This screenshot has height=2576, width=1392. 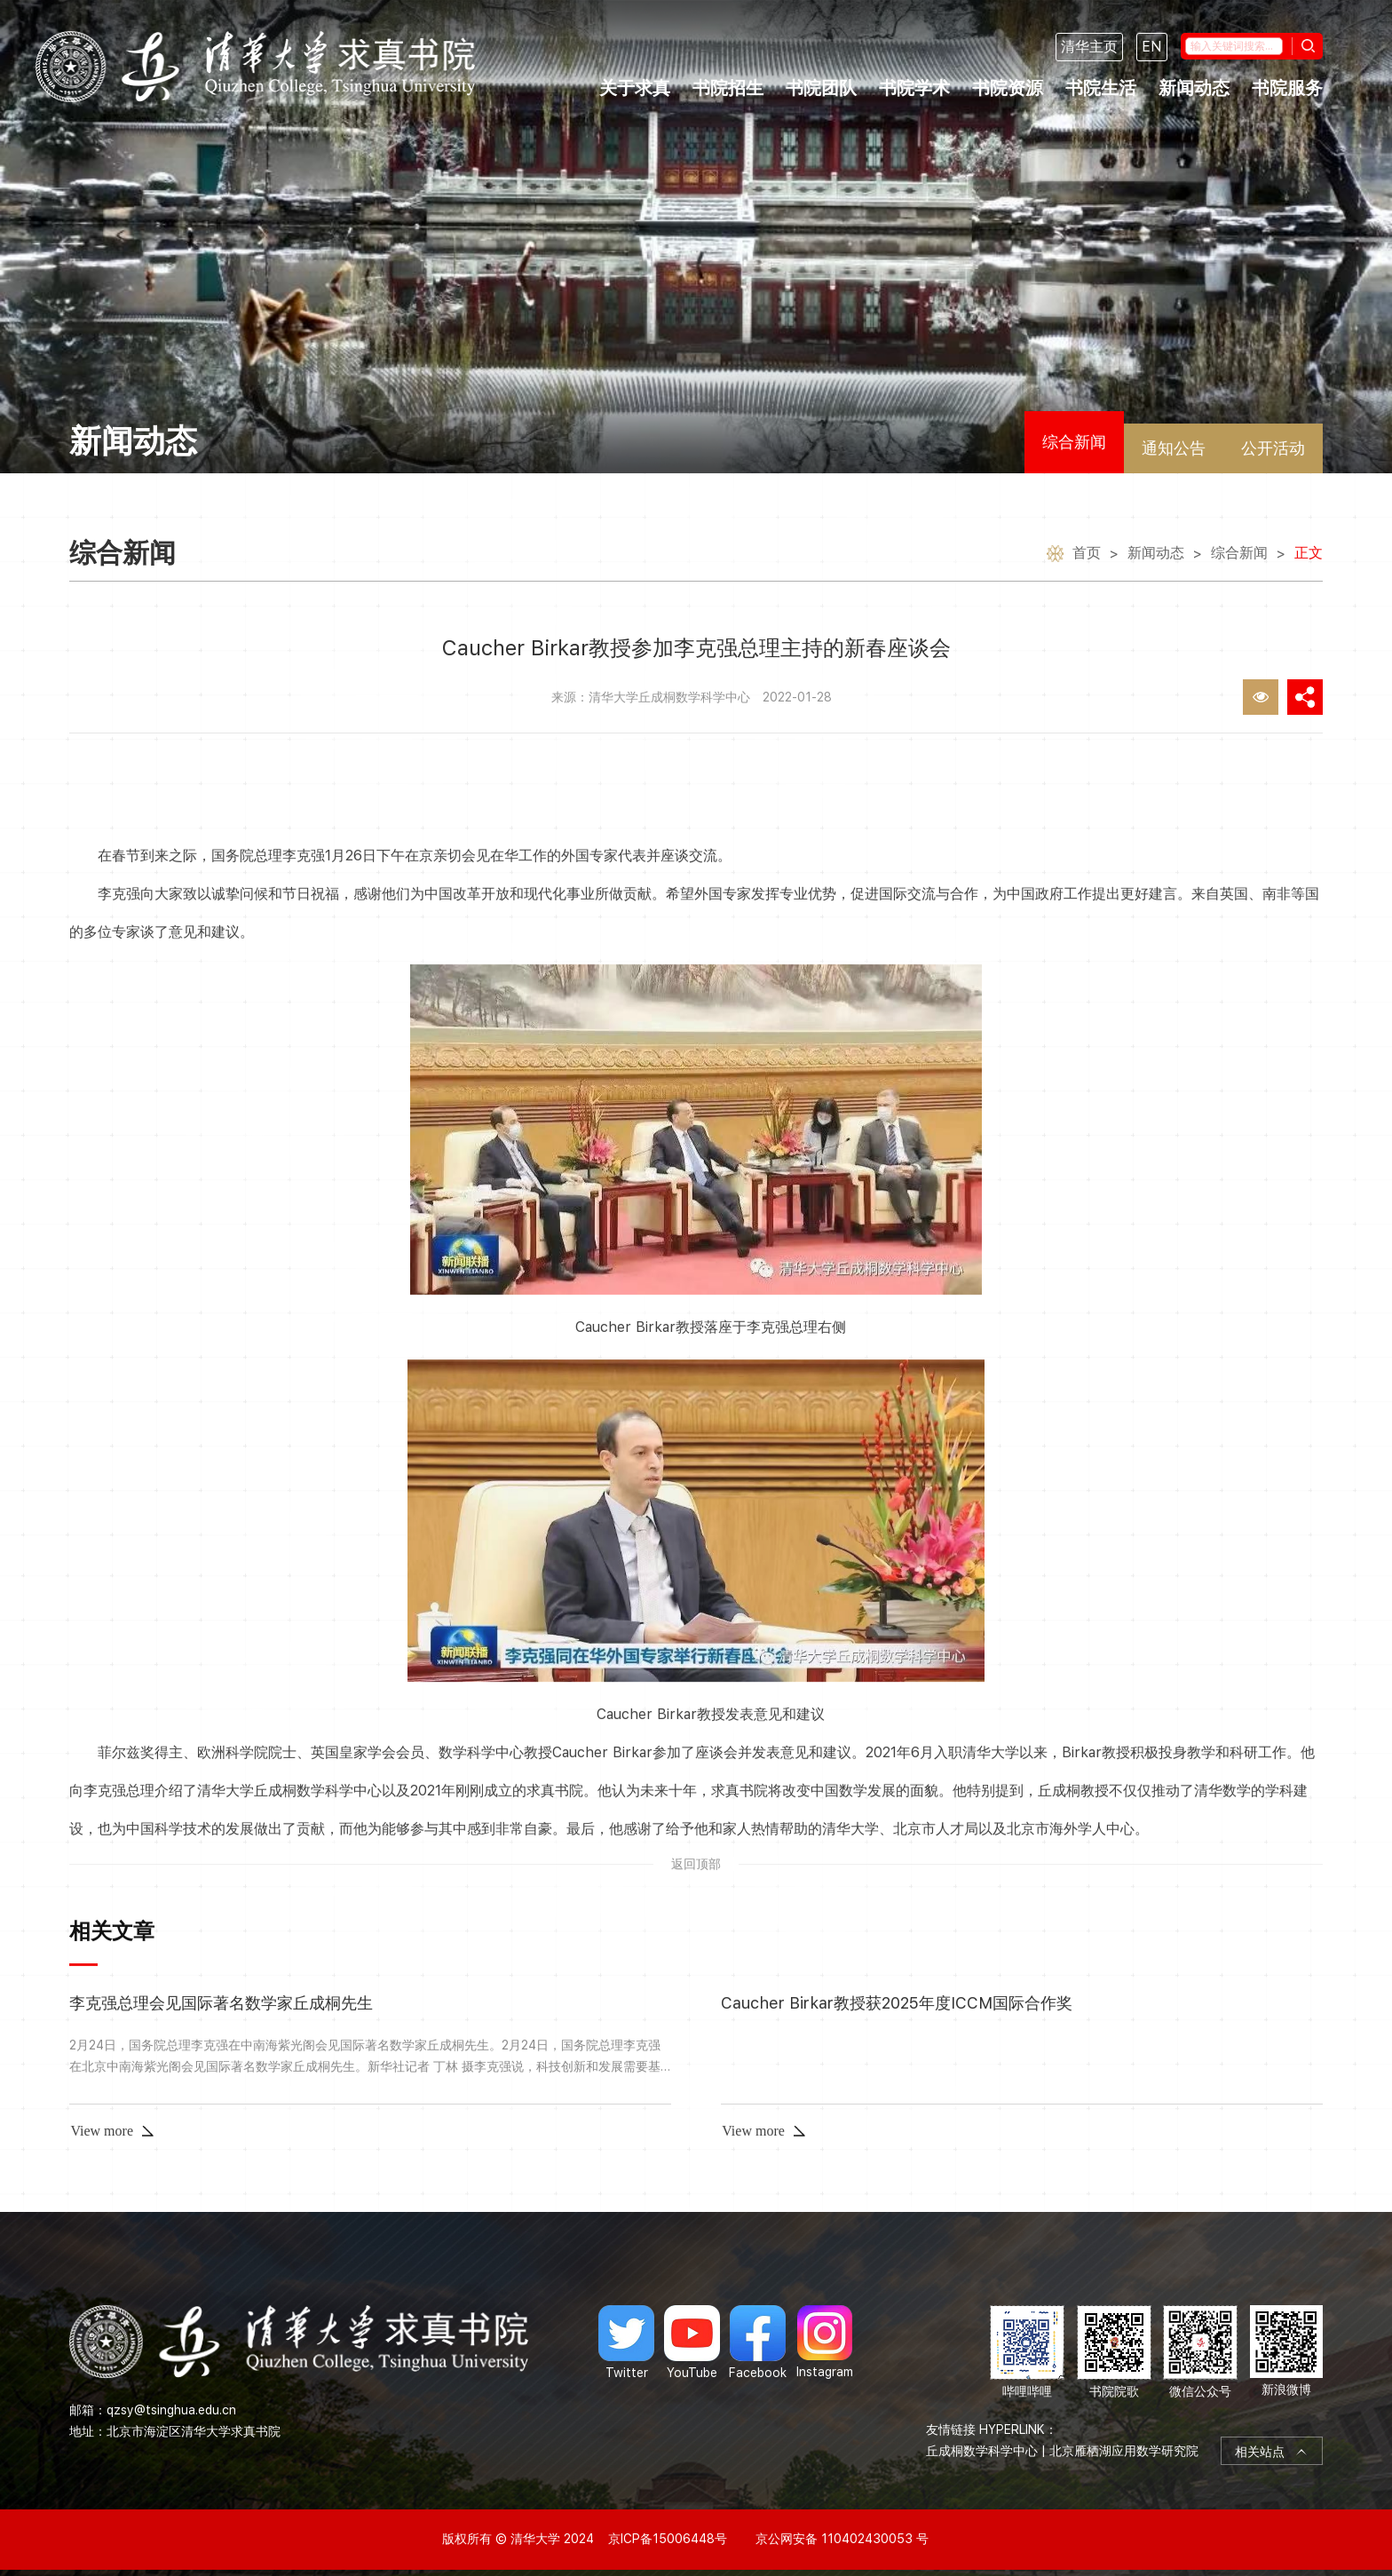 I want to click on 北京雁栖湖应用数学研究院, so click(x=1123, y=2451).